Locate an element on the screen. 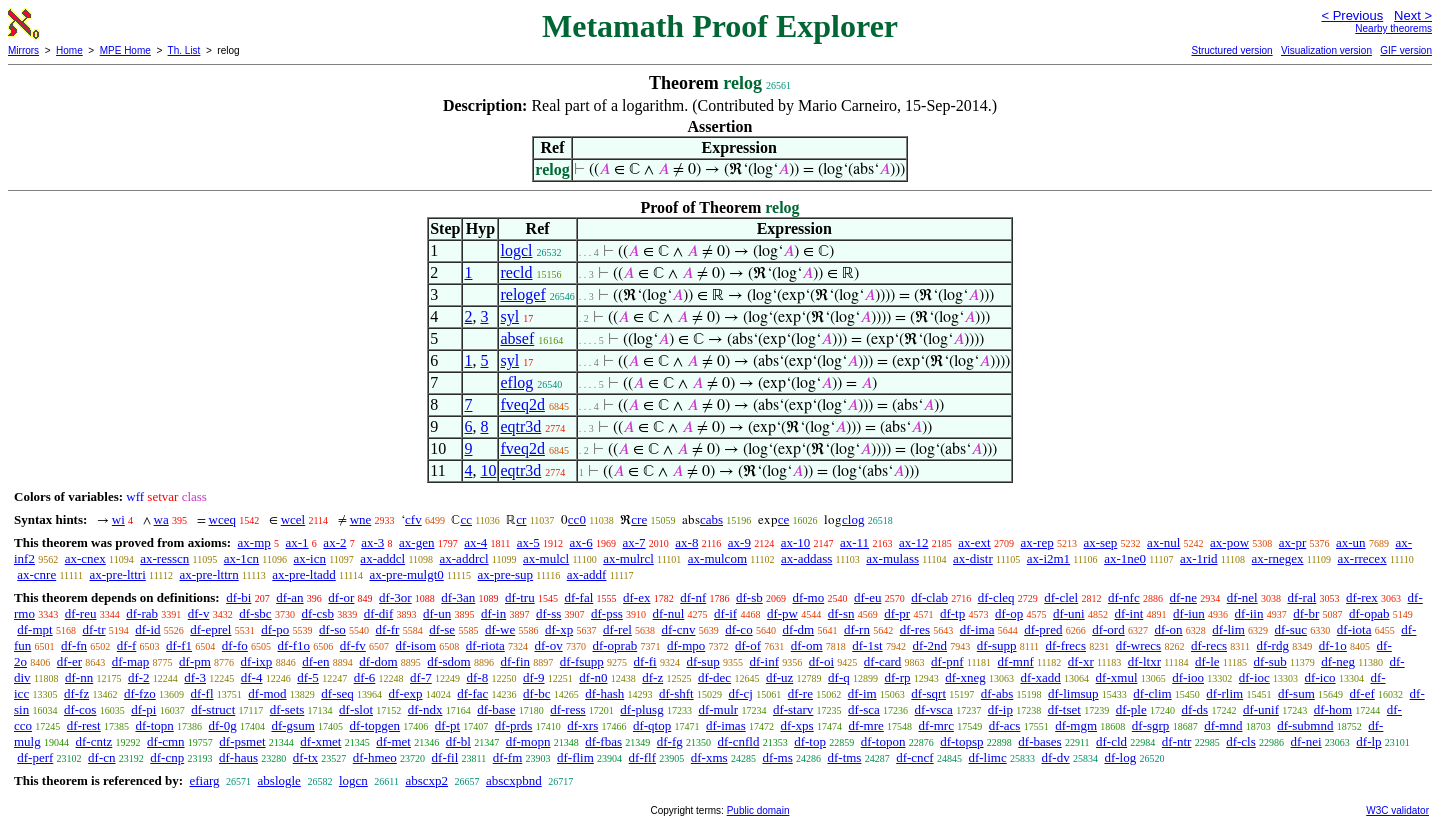  df-sum is located at coordinates (1296, 693).